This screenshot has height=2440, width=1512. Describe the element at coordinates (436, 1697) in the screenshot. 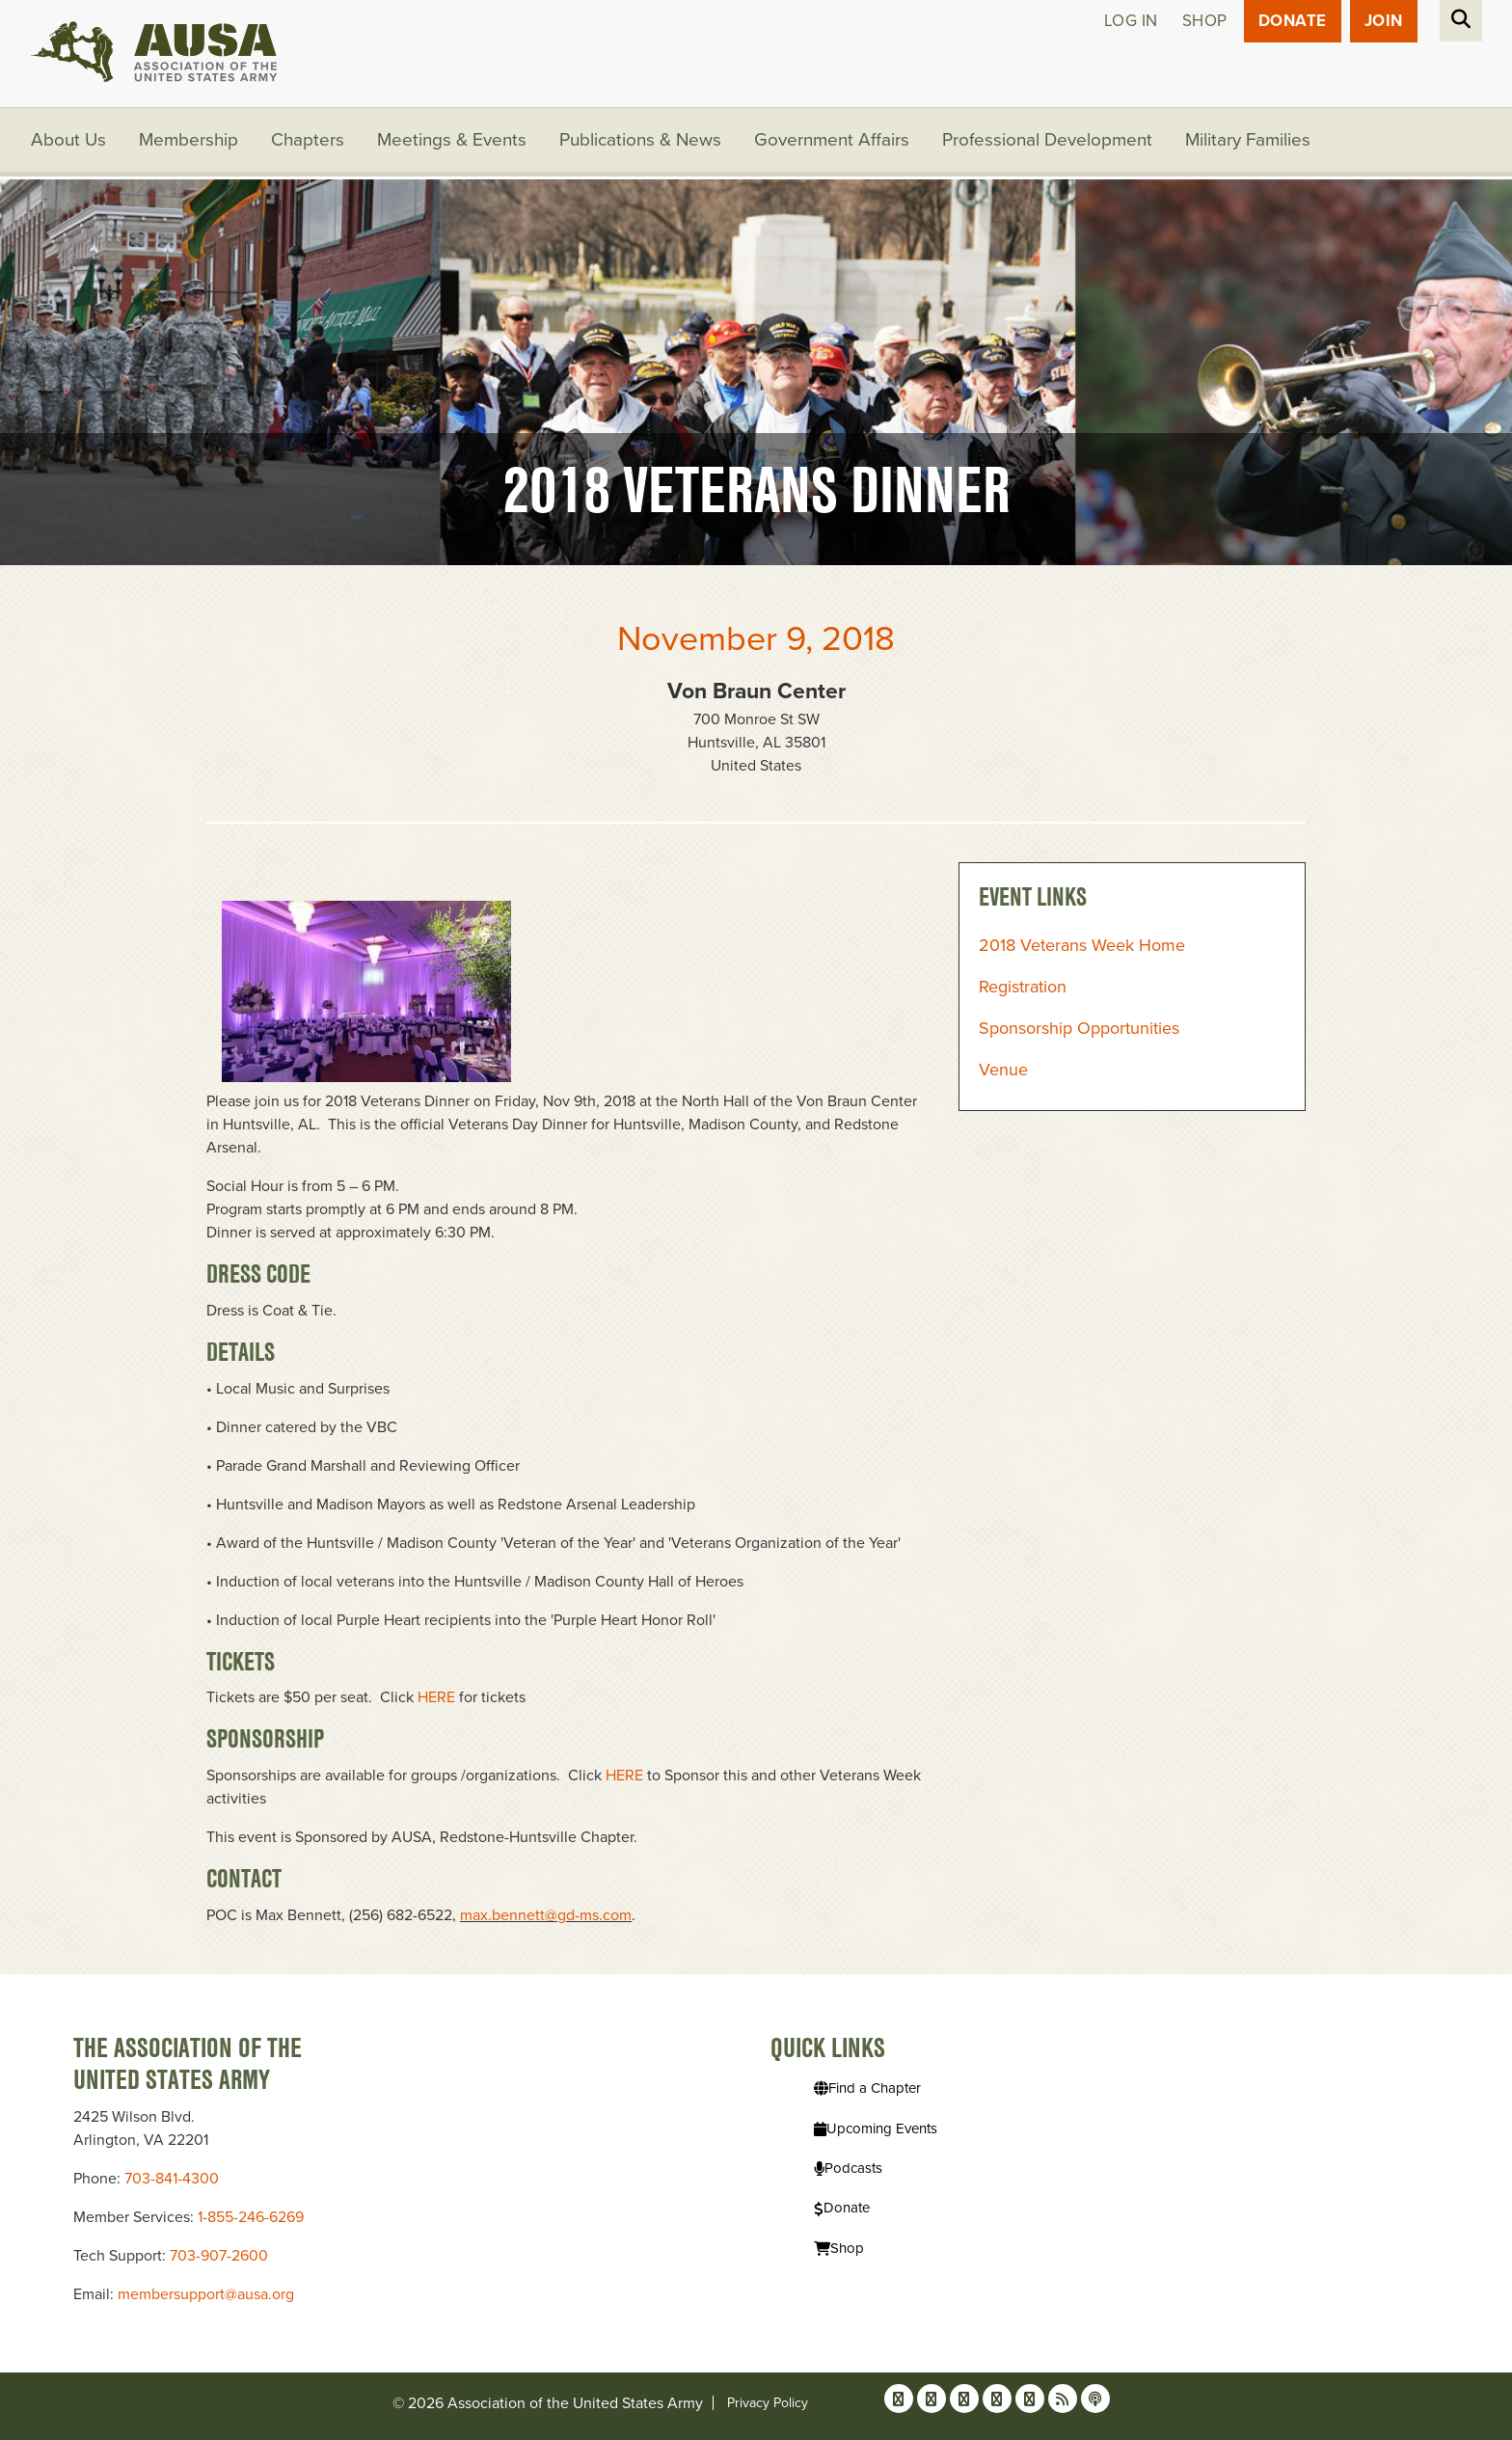

I see `HERE` at that location.